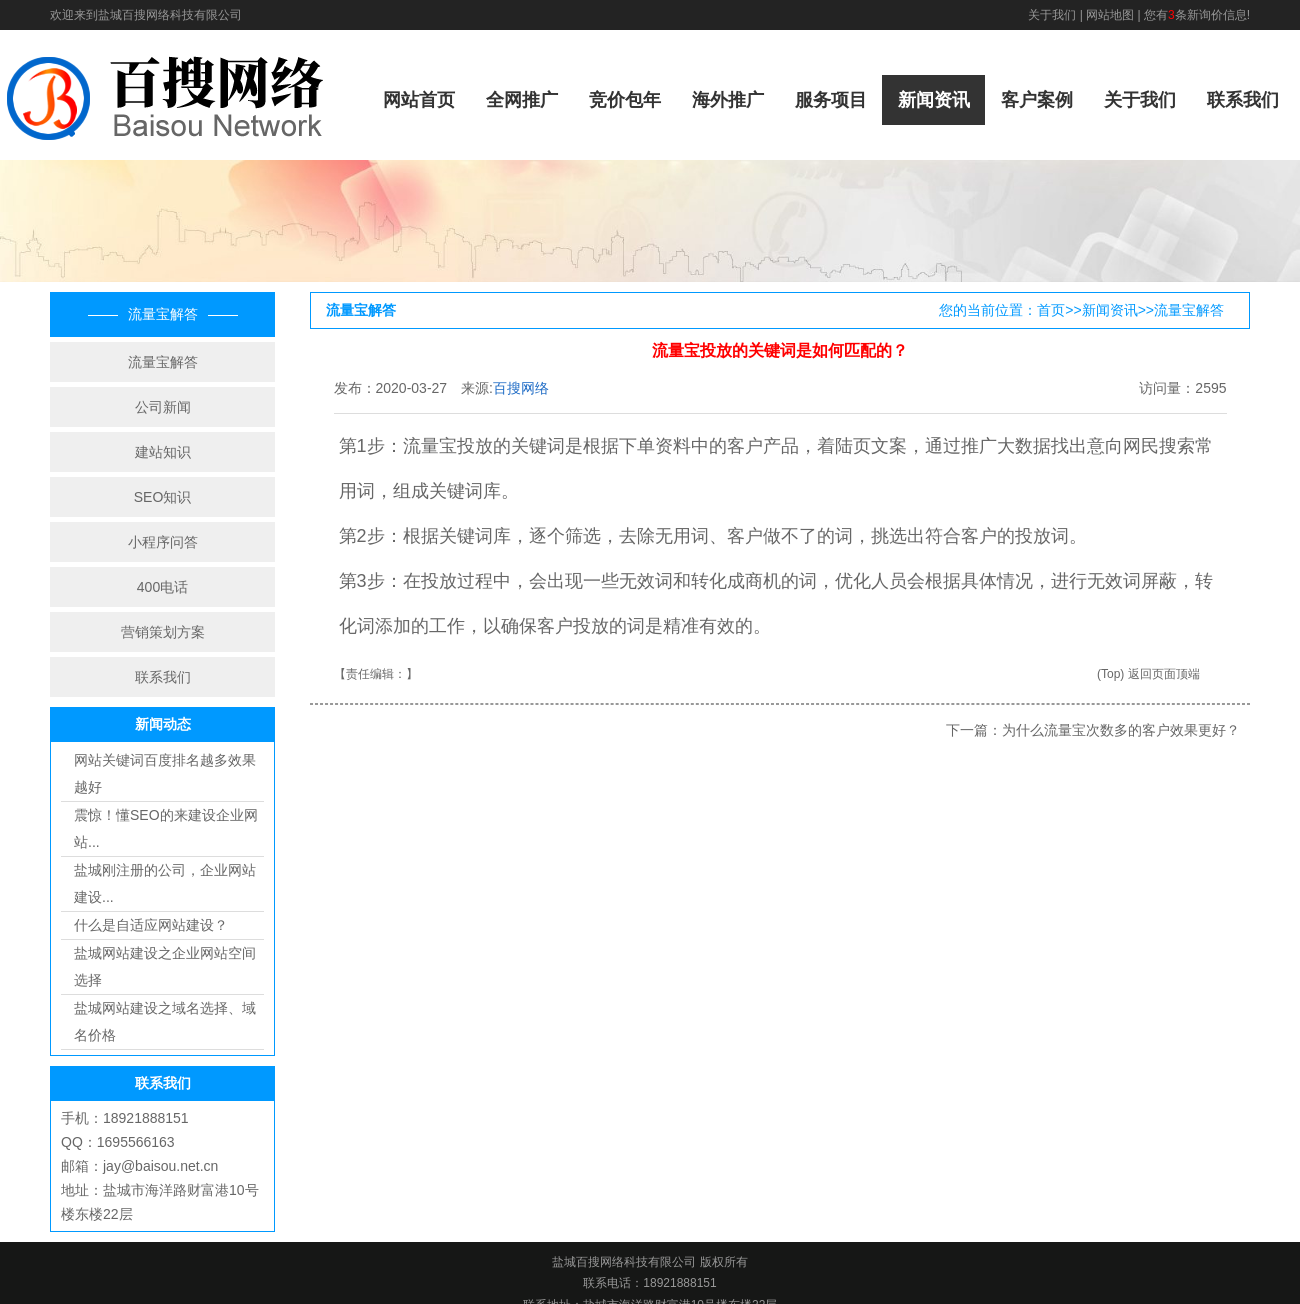 The width and height of the screenshot is (1300, 1304). Describe the element at coordinates (1093, 730) in the screenshot. I see `下一篇：为什么流量宝次数多的客户效果更好？` at that location.